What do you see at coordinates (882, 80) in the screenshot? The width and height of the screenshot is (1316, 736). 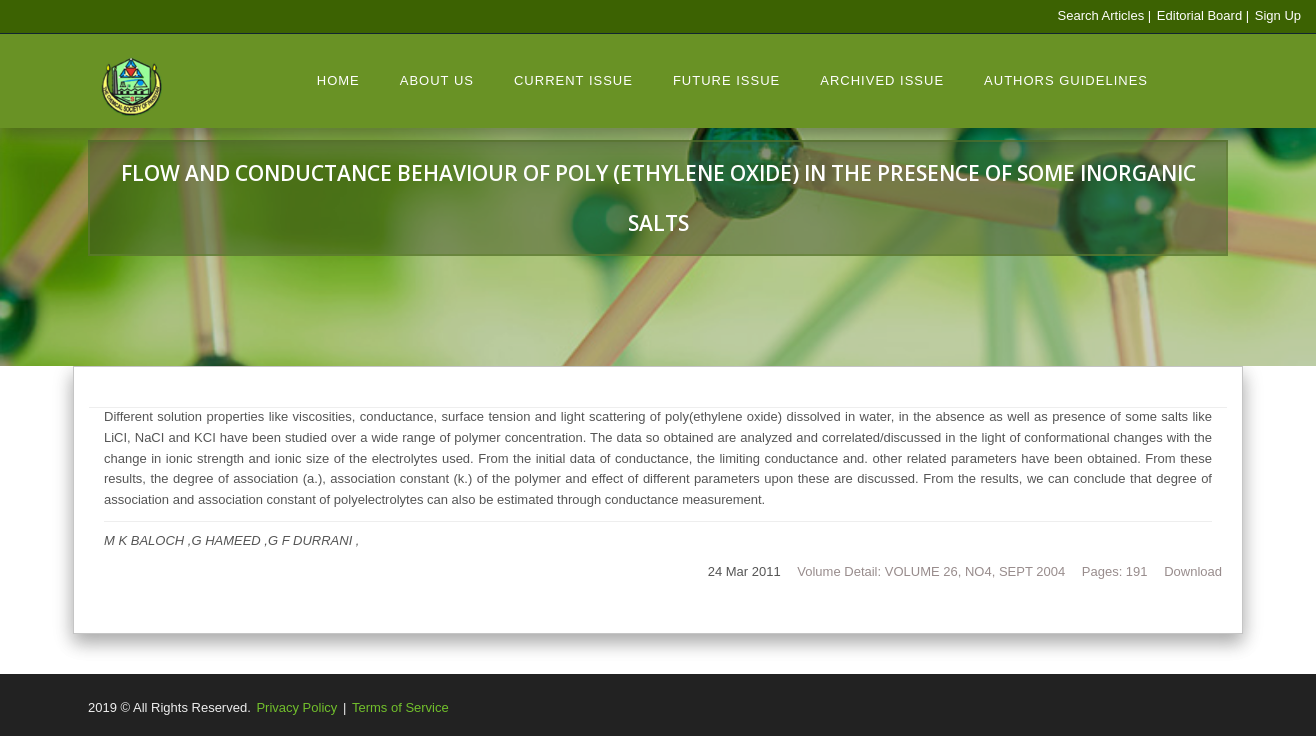 I see `Archived Issue` at bounding box center [882, 80].